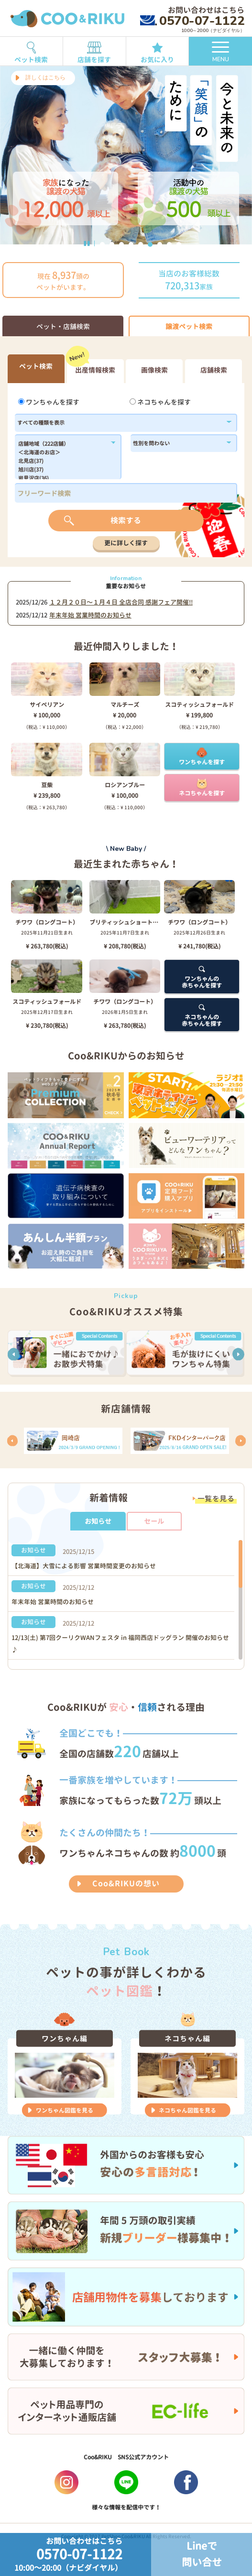 The image size is (252, 2576). Describe the element at coordinates (112, 244) in the screenshot. I see `2 [button]` at that location.